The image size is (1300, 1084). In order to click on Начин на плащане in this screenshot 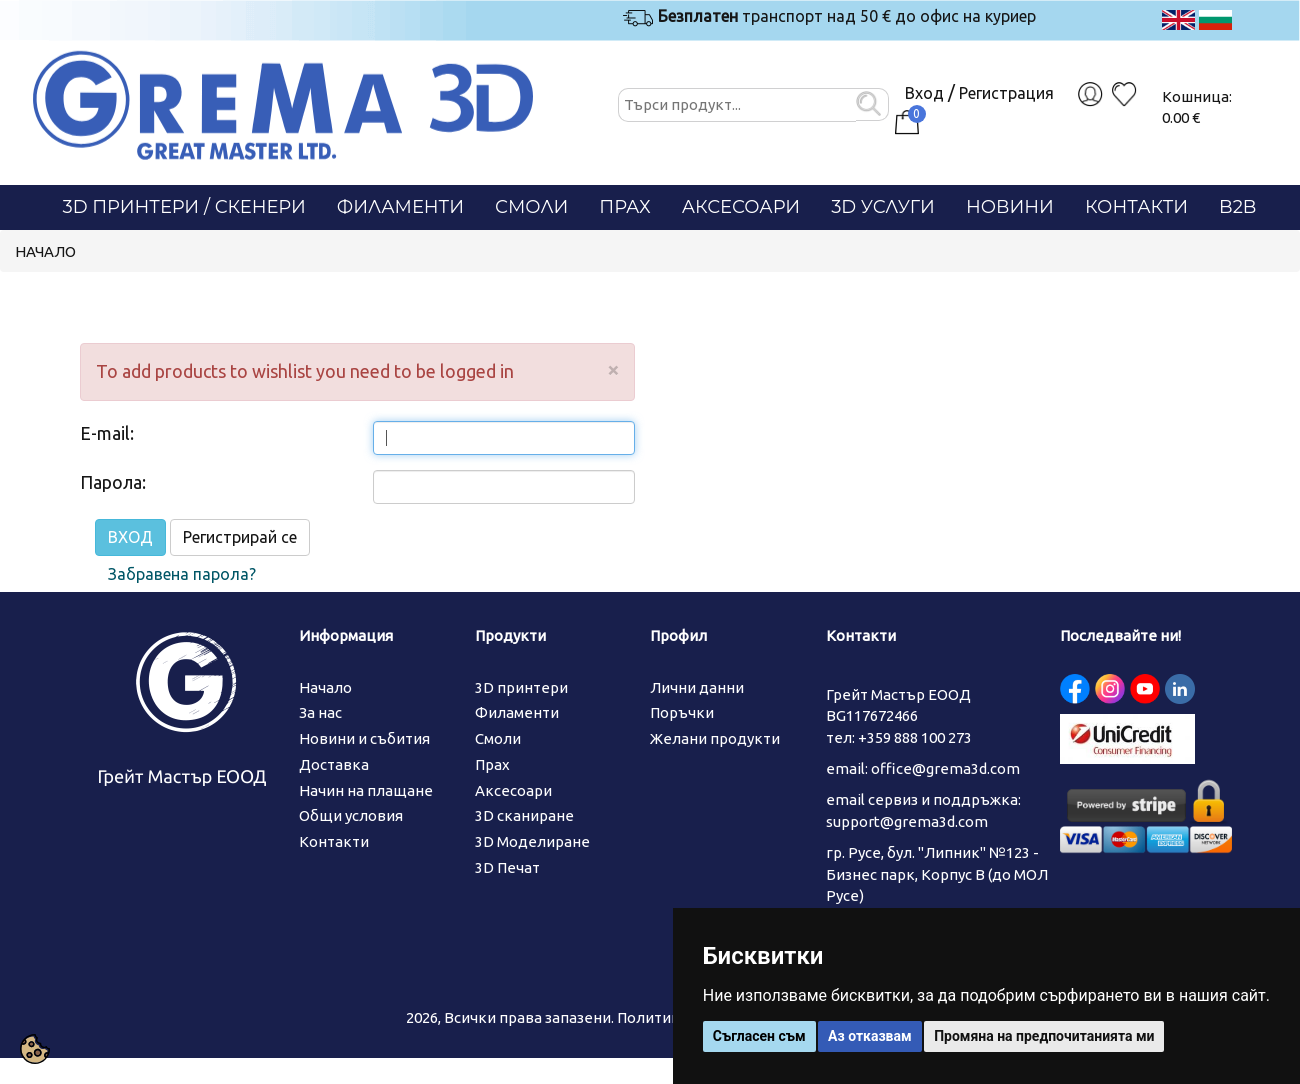, I will do `click(366, 790)`.